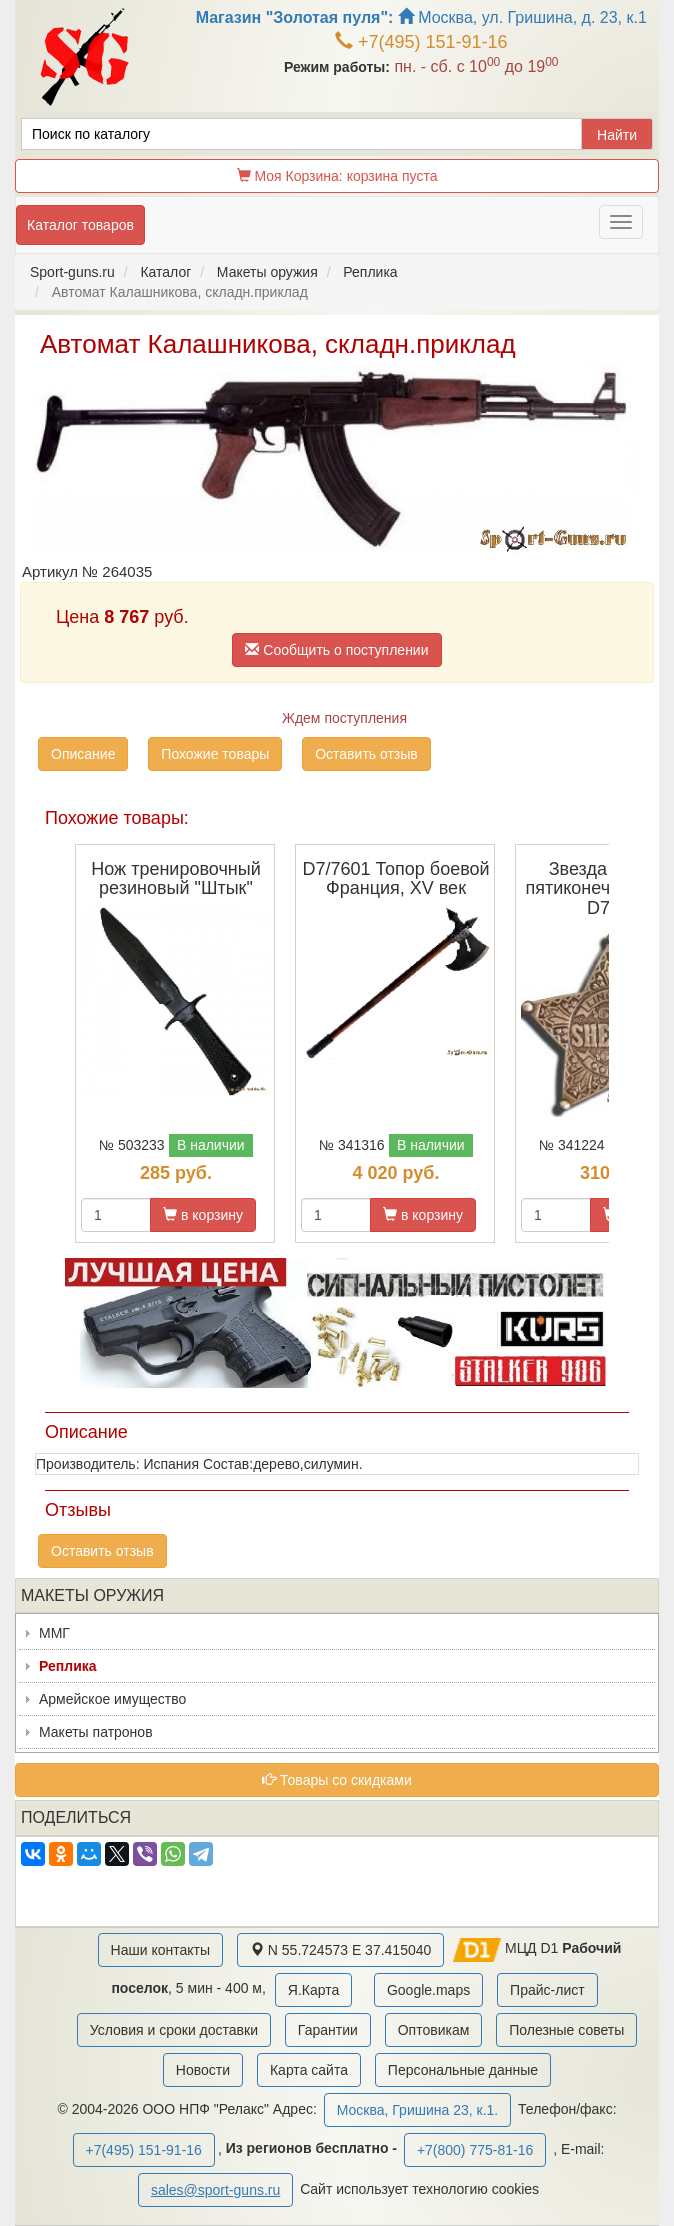 The width and height of the screenshot is (674, 2226). What do you see at coordinates (328, 2030) in the screenshot?
I see `Гарантии` at bounding box center [328, 2030].